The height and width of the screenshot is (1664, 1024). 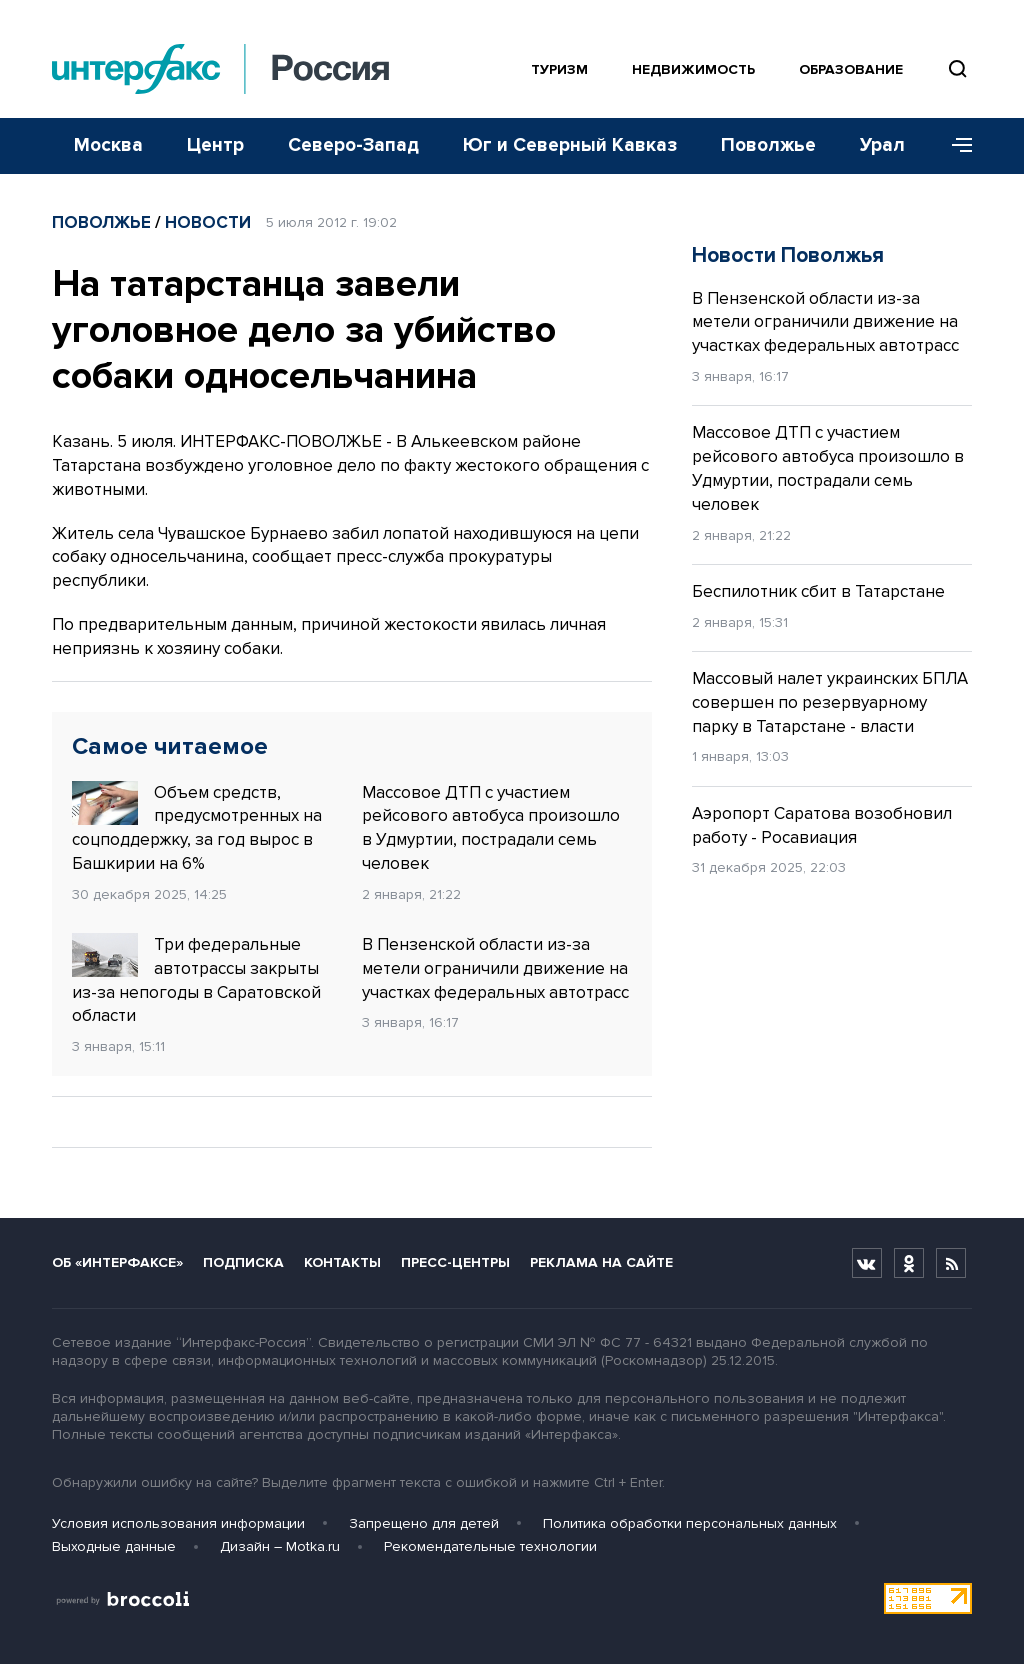 What do you see at coordinates (178, 1523) in the screenshot?
I see `Условия использования информации` at bounding box center [178, 1523].